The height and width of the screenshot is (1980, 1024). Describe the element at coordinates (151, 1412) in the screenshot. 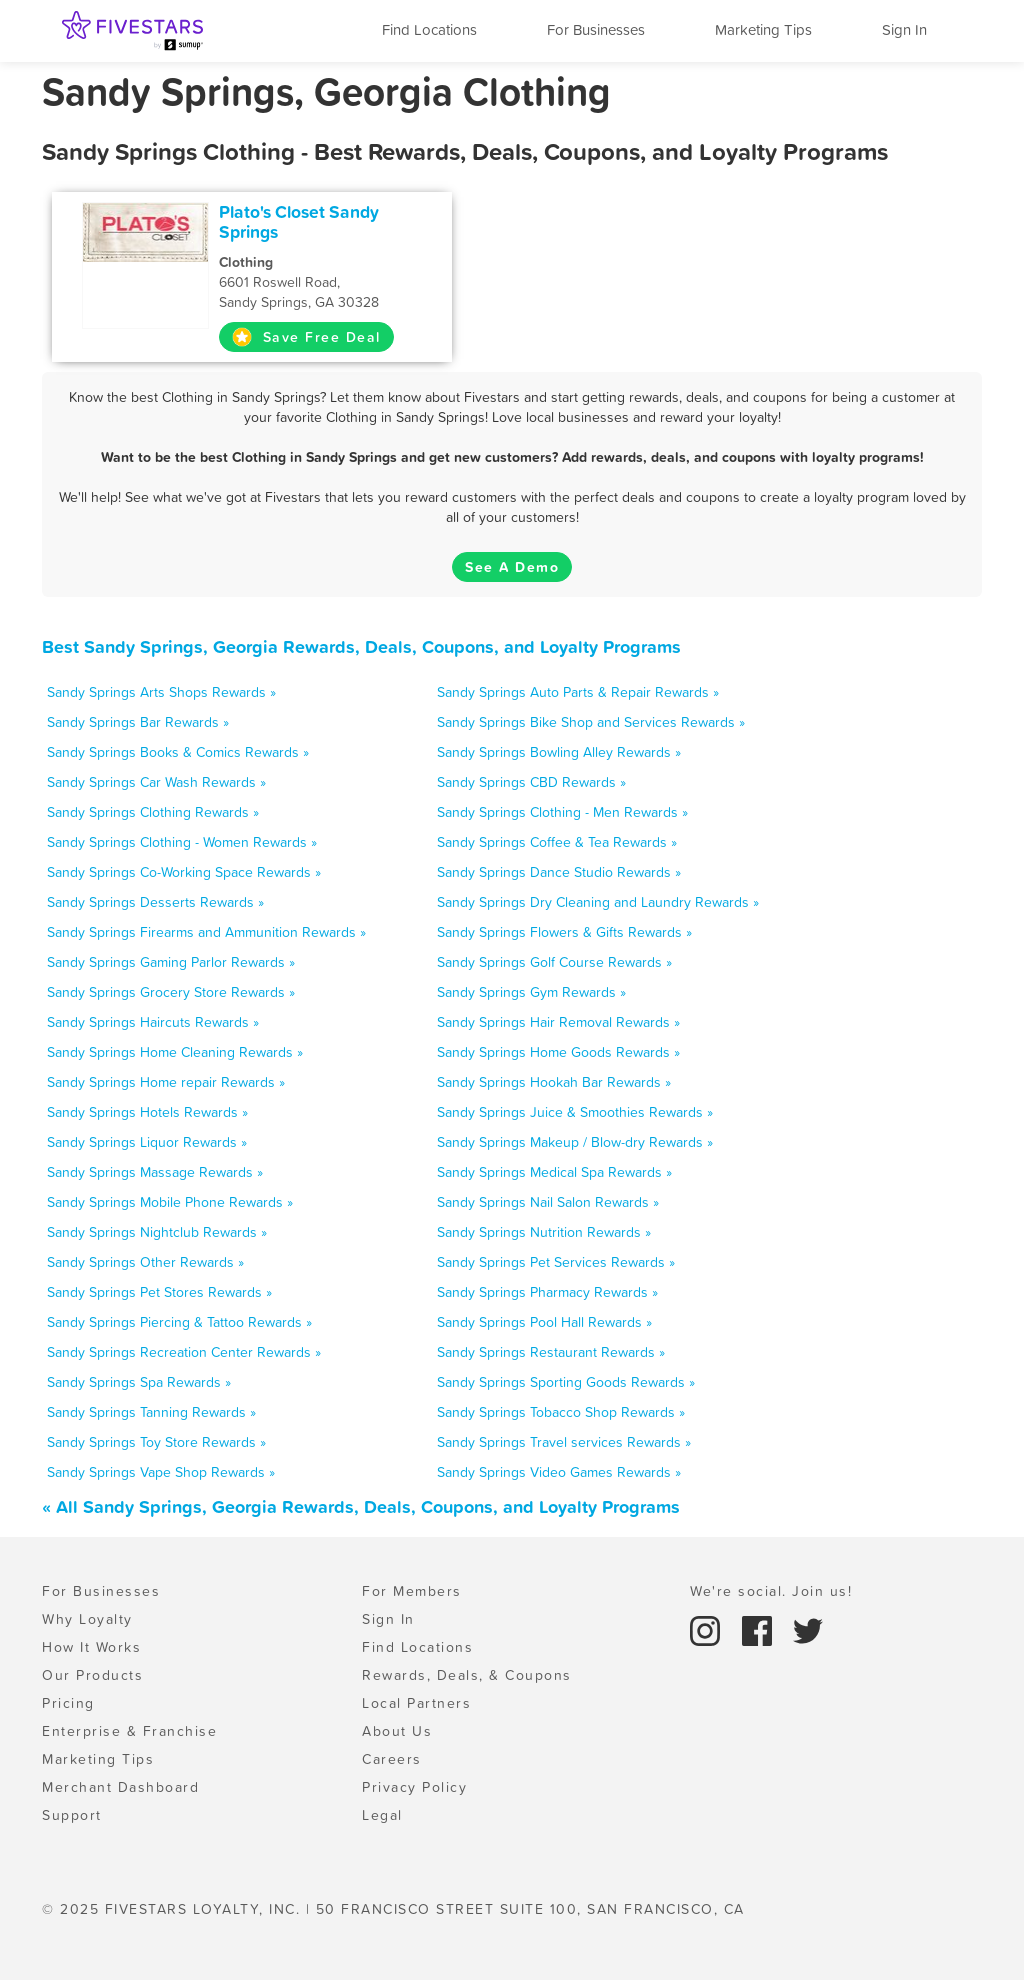

I see `Sandy Springs Tanning Rewards »` at that location.